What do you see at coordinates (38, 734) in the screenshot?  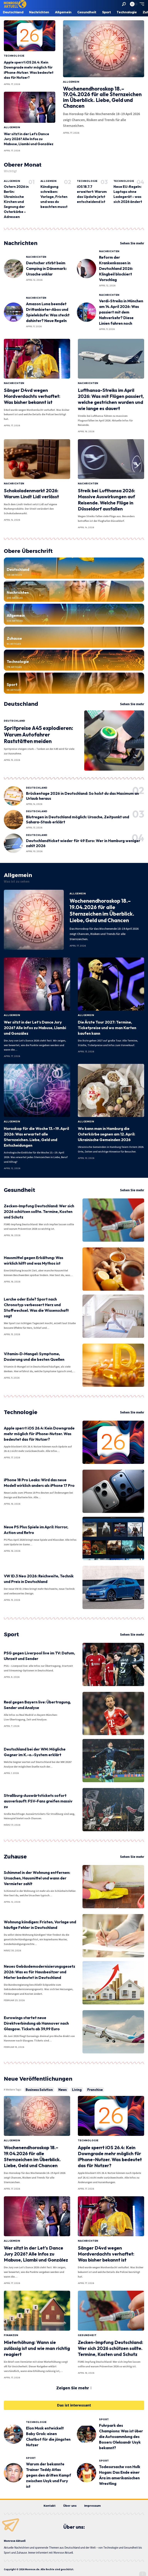 I see `Spritpreise A45 explodieren: Warum Autofahrer Raststätten meiden` at bounding box center [38, 734].